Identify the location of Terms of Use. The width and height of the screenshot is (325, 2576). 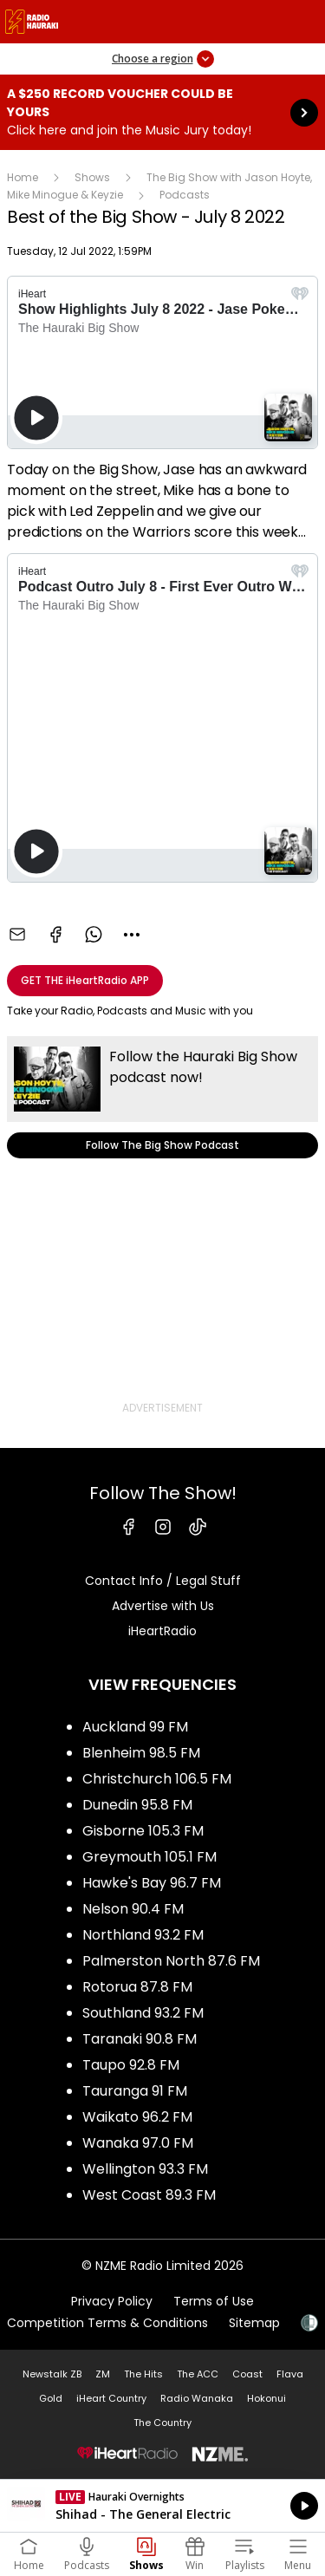
(213, 2301).